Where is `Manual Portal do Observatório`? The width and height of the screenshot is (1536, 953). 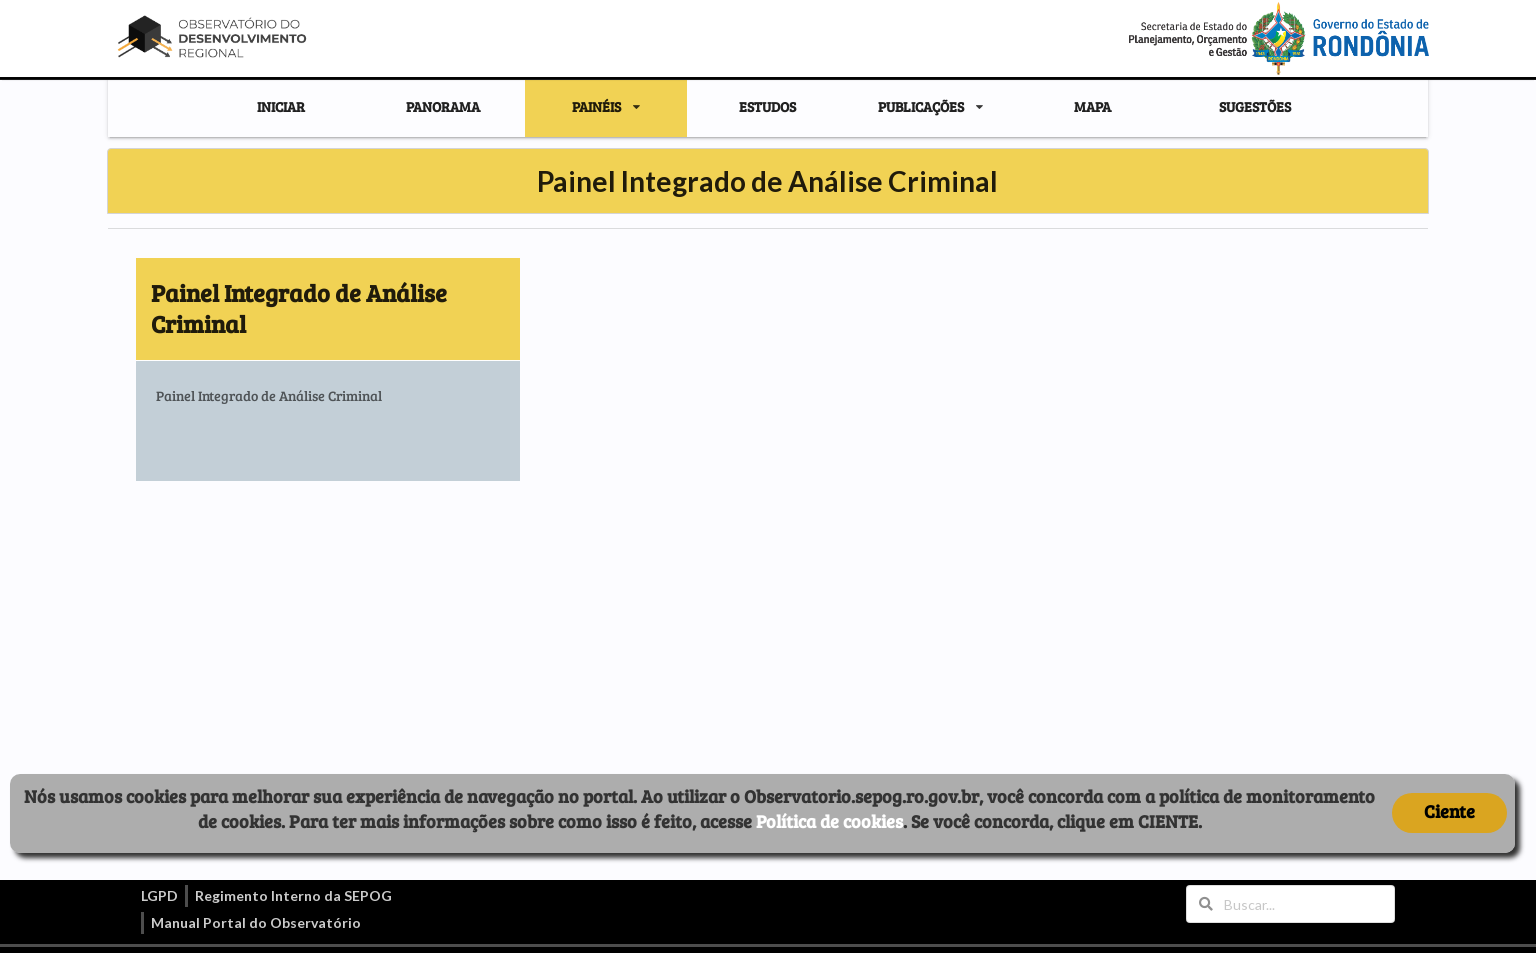
Manual Portal do Observatório is located at coordinates (256, 922).